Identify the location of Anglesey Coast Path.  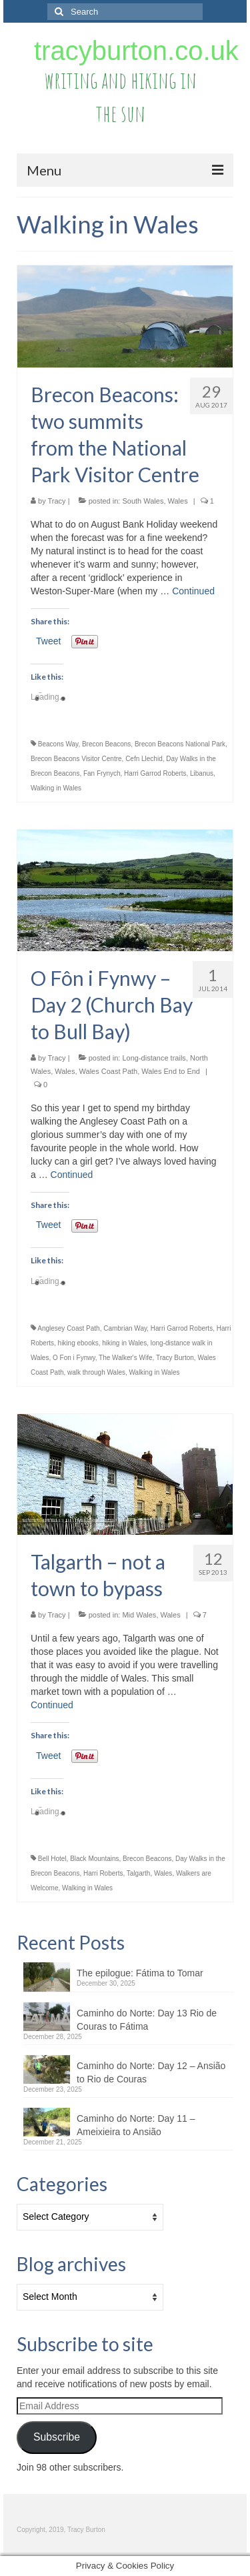
(68, 1328).